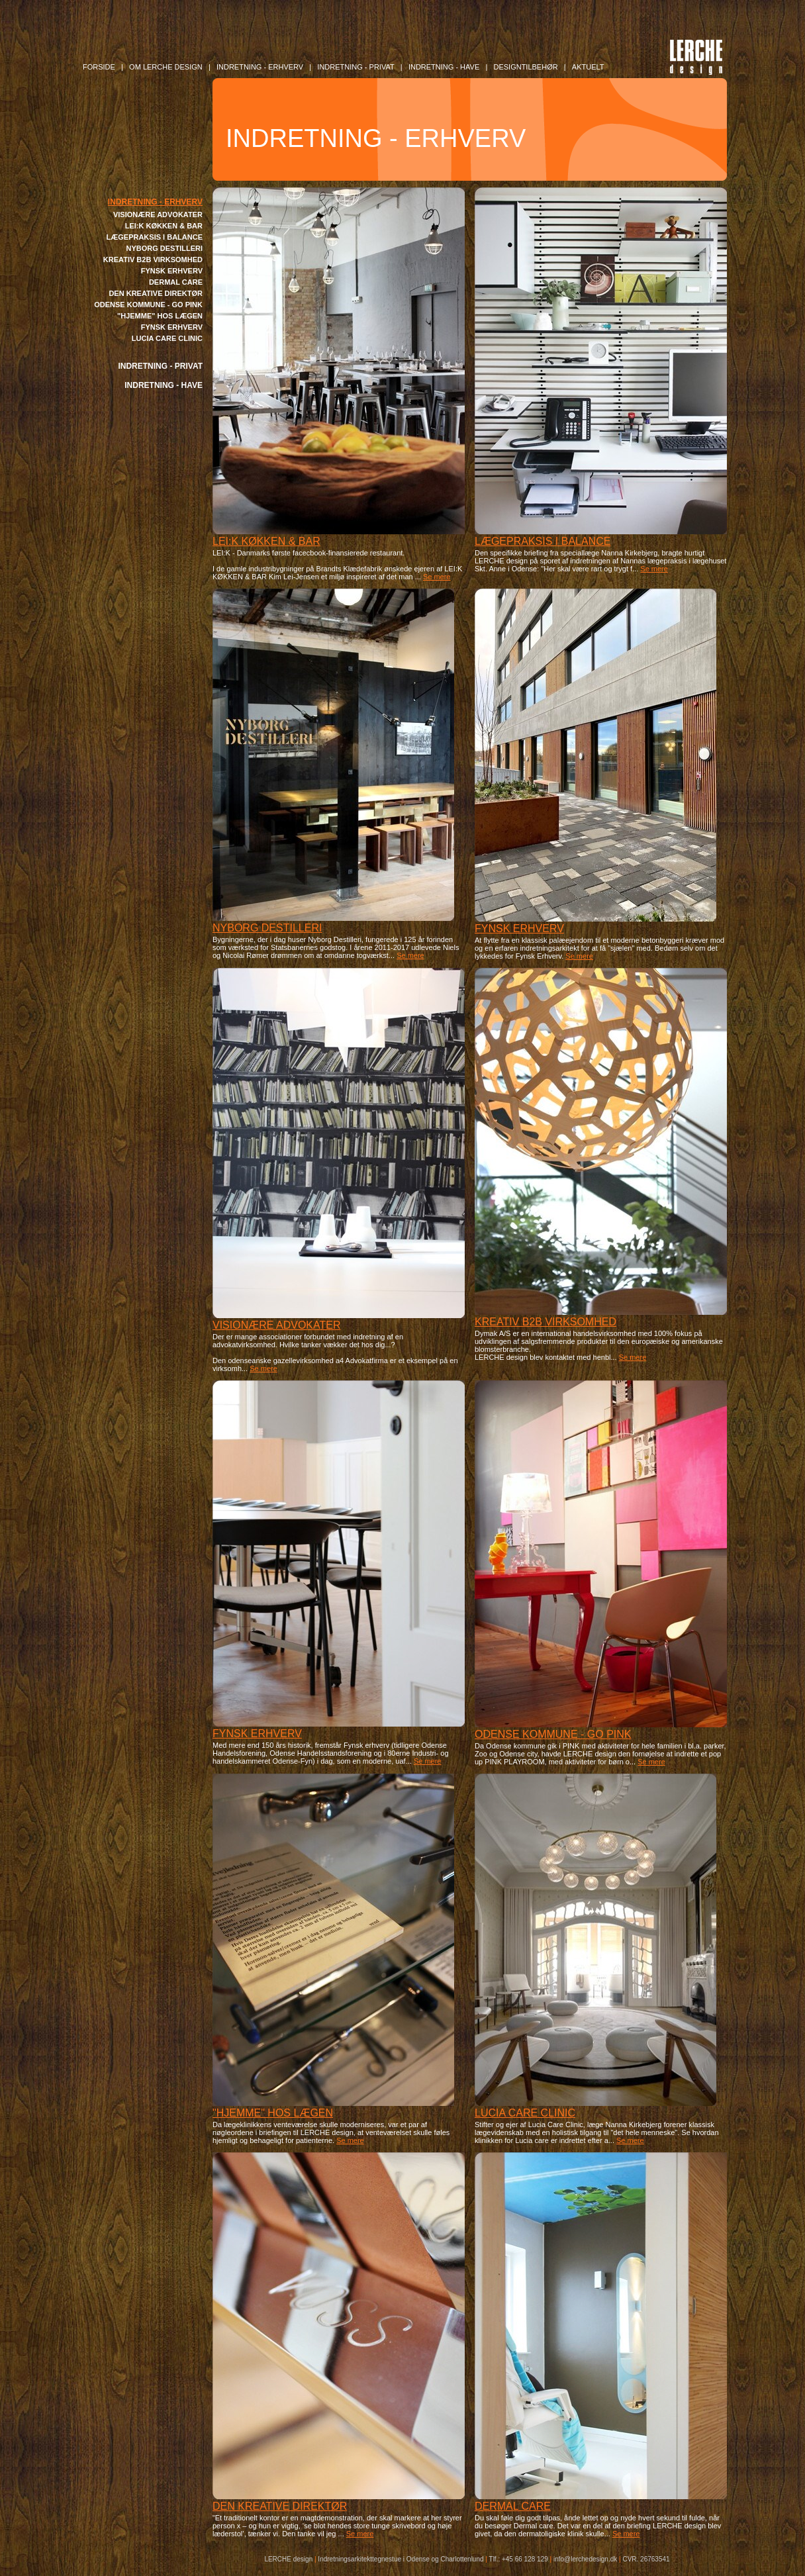  I want to click on DERMAL CARE, so click(176, 282).